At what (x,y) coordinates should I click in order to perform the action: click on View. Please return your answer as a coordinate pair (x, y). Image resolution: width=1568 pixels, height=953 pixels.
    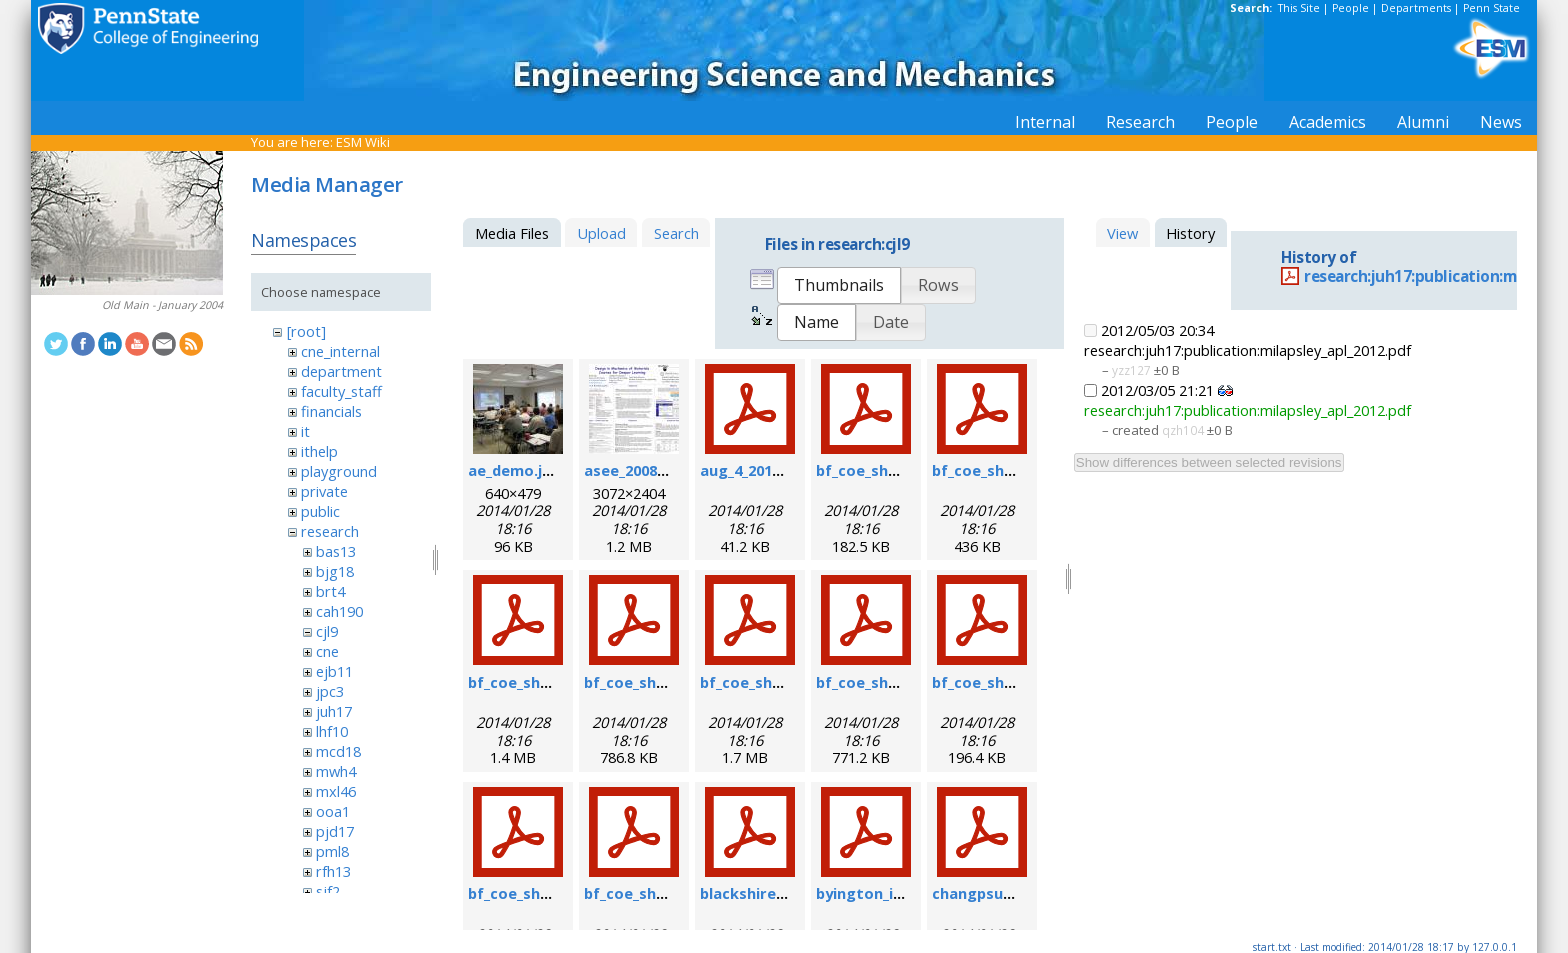
    Looking at the image, I should click on (1122, 233).